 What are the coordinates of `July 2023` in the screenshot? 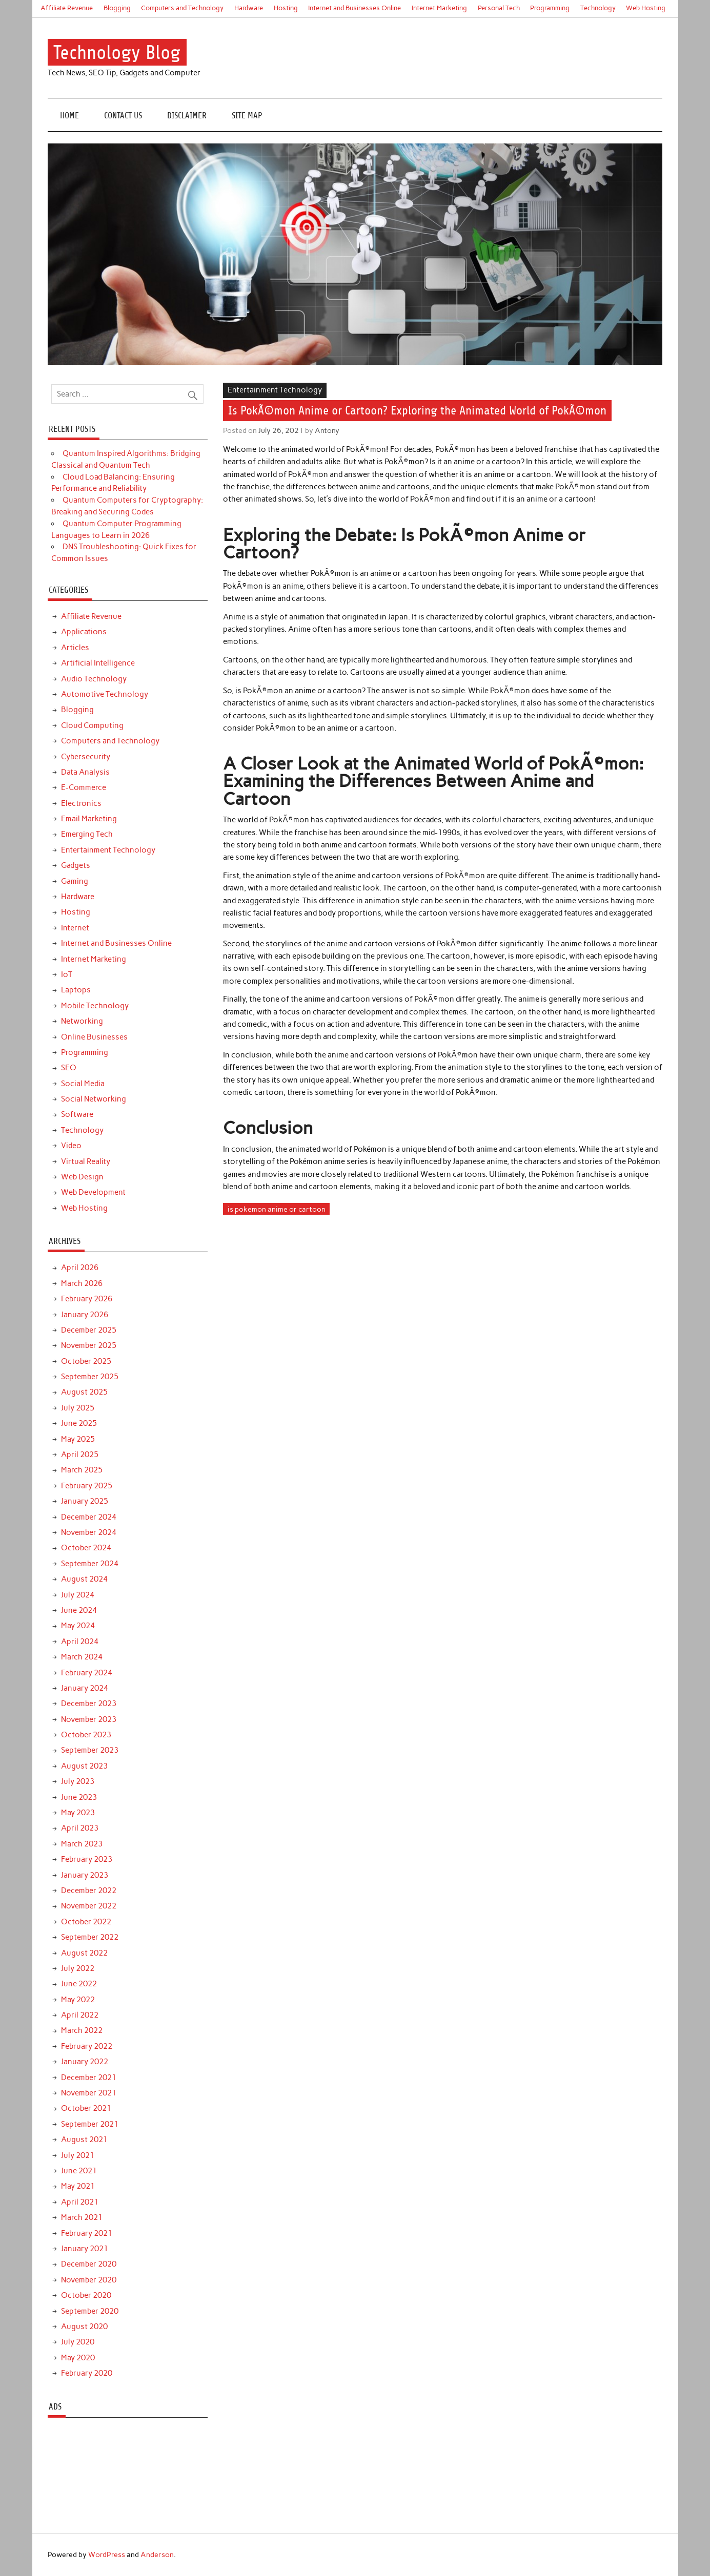 It's located at (77, 1781).